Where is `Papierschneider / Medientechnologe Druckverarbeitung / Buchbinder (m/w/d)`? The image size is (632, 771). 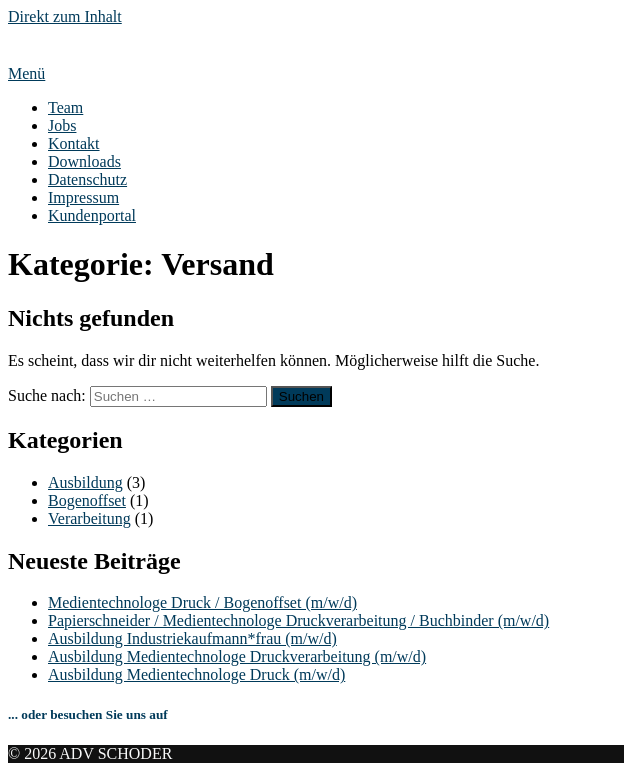
Papierschneider / Medientechnologe Druckverarbeitung / Buchbinder (m/w/d) is located at coordinates (298, 620).